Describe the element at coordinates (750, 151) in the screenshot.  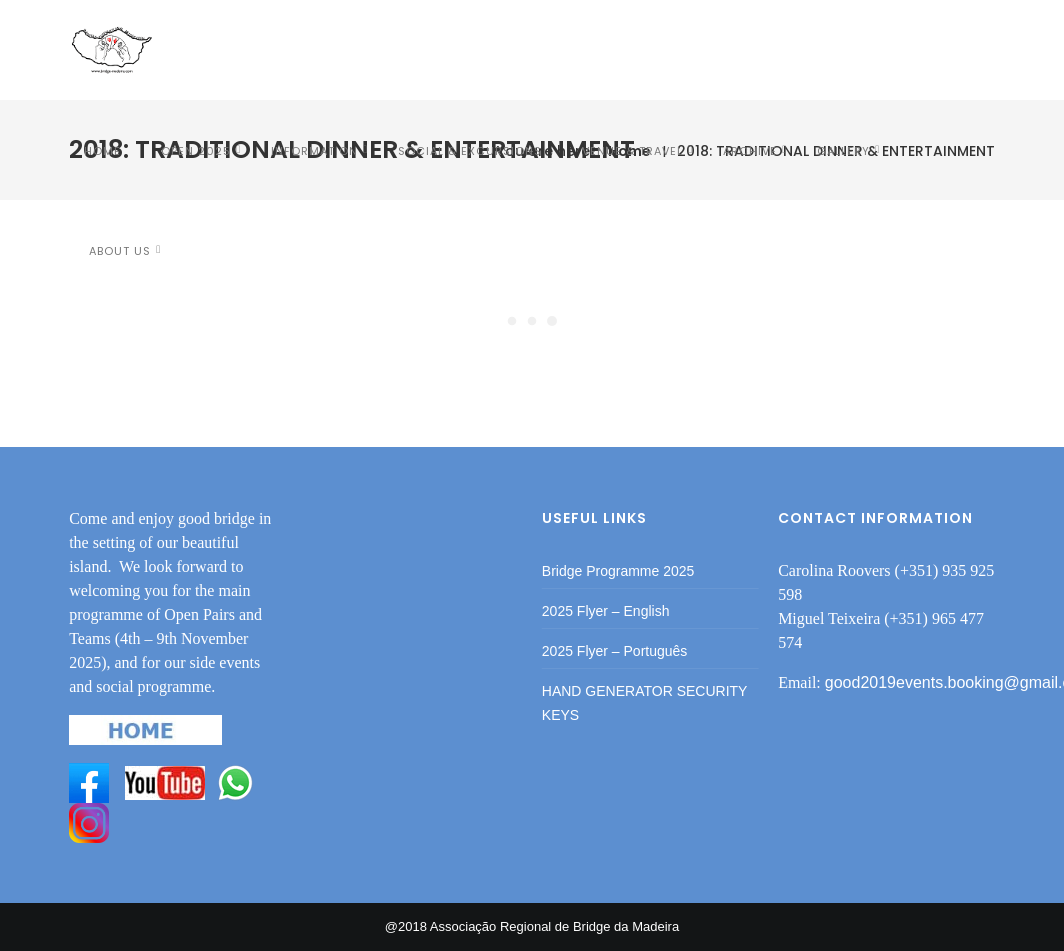
I see `Archive` at that location.